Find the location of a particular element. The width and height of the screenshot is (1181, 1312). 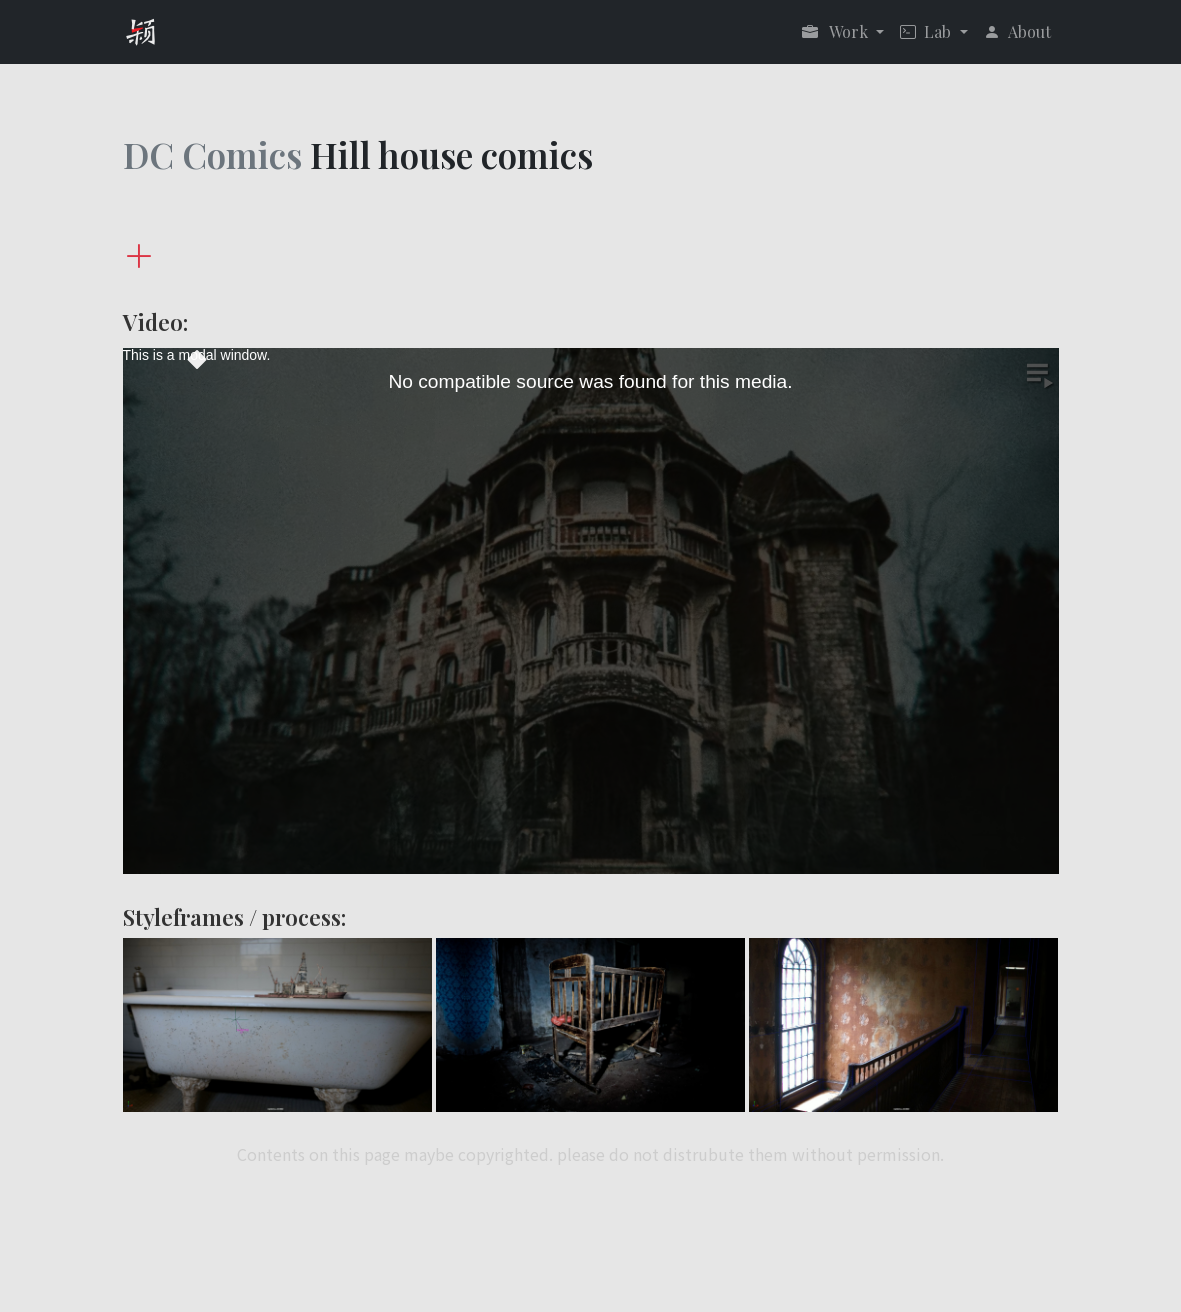

About is located at coordinates (1017, 31).